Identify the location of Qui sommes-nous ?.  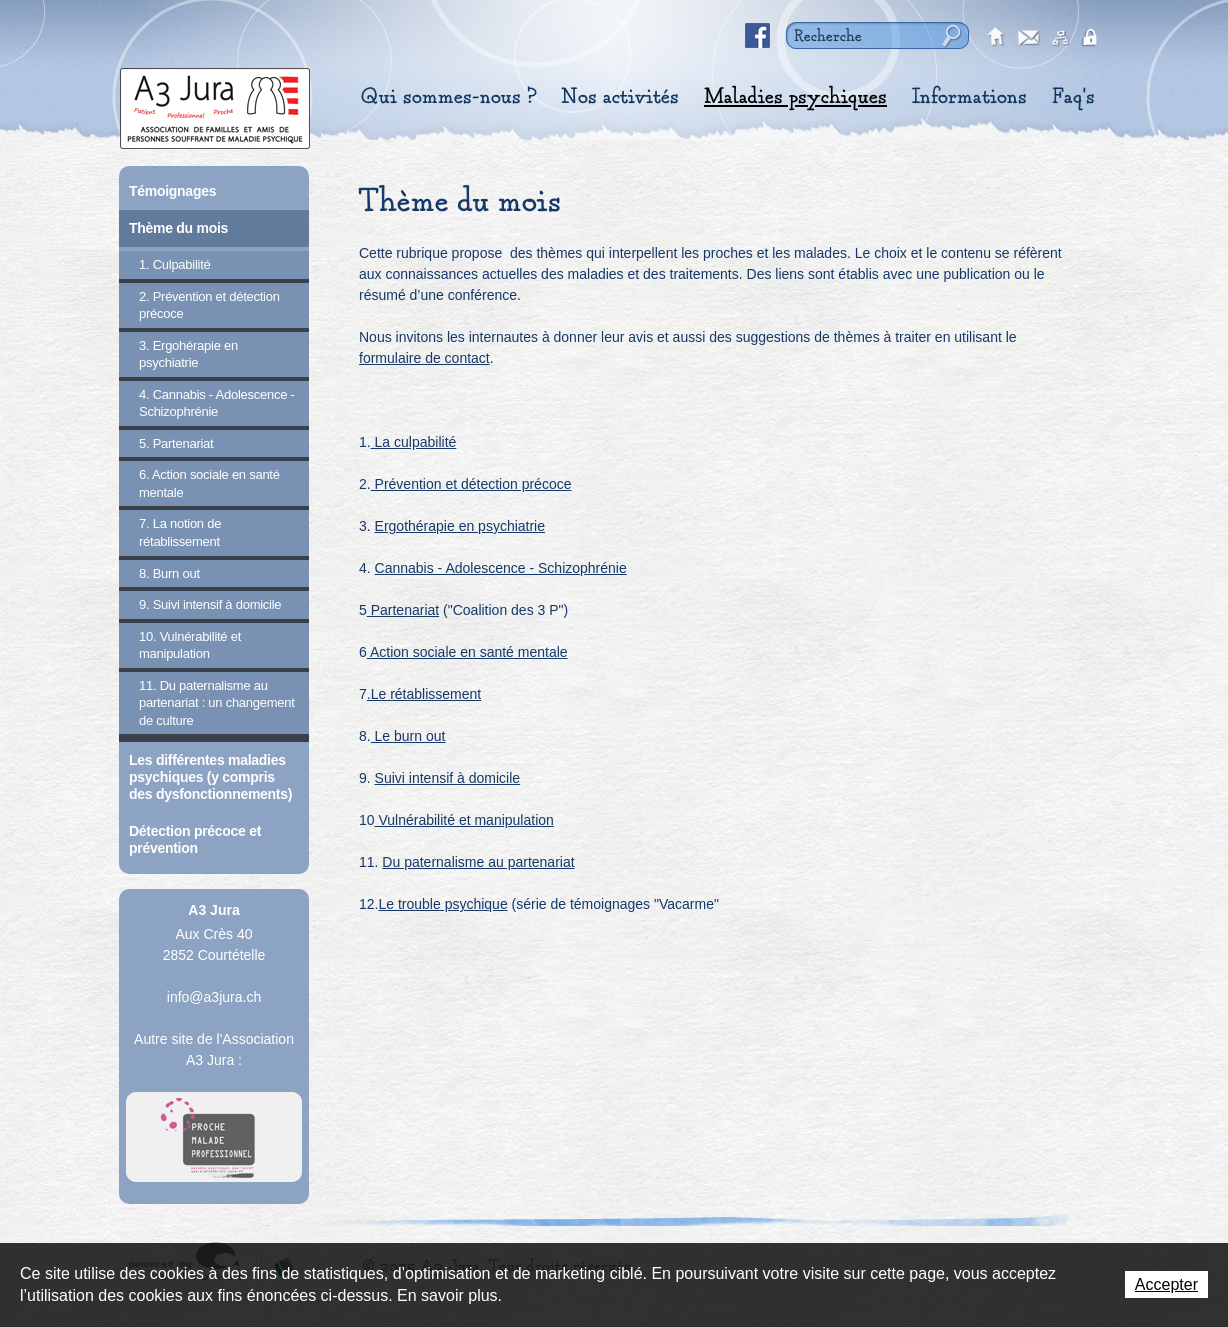
(448, 97).